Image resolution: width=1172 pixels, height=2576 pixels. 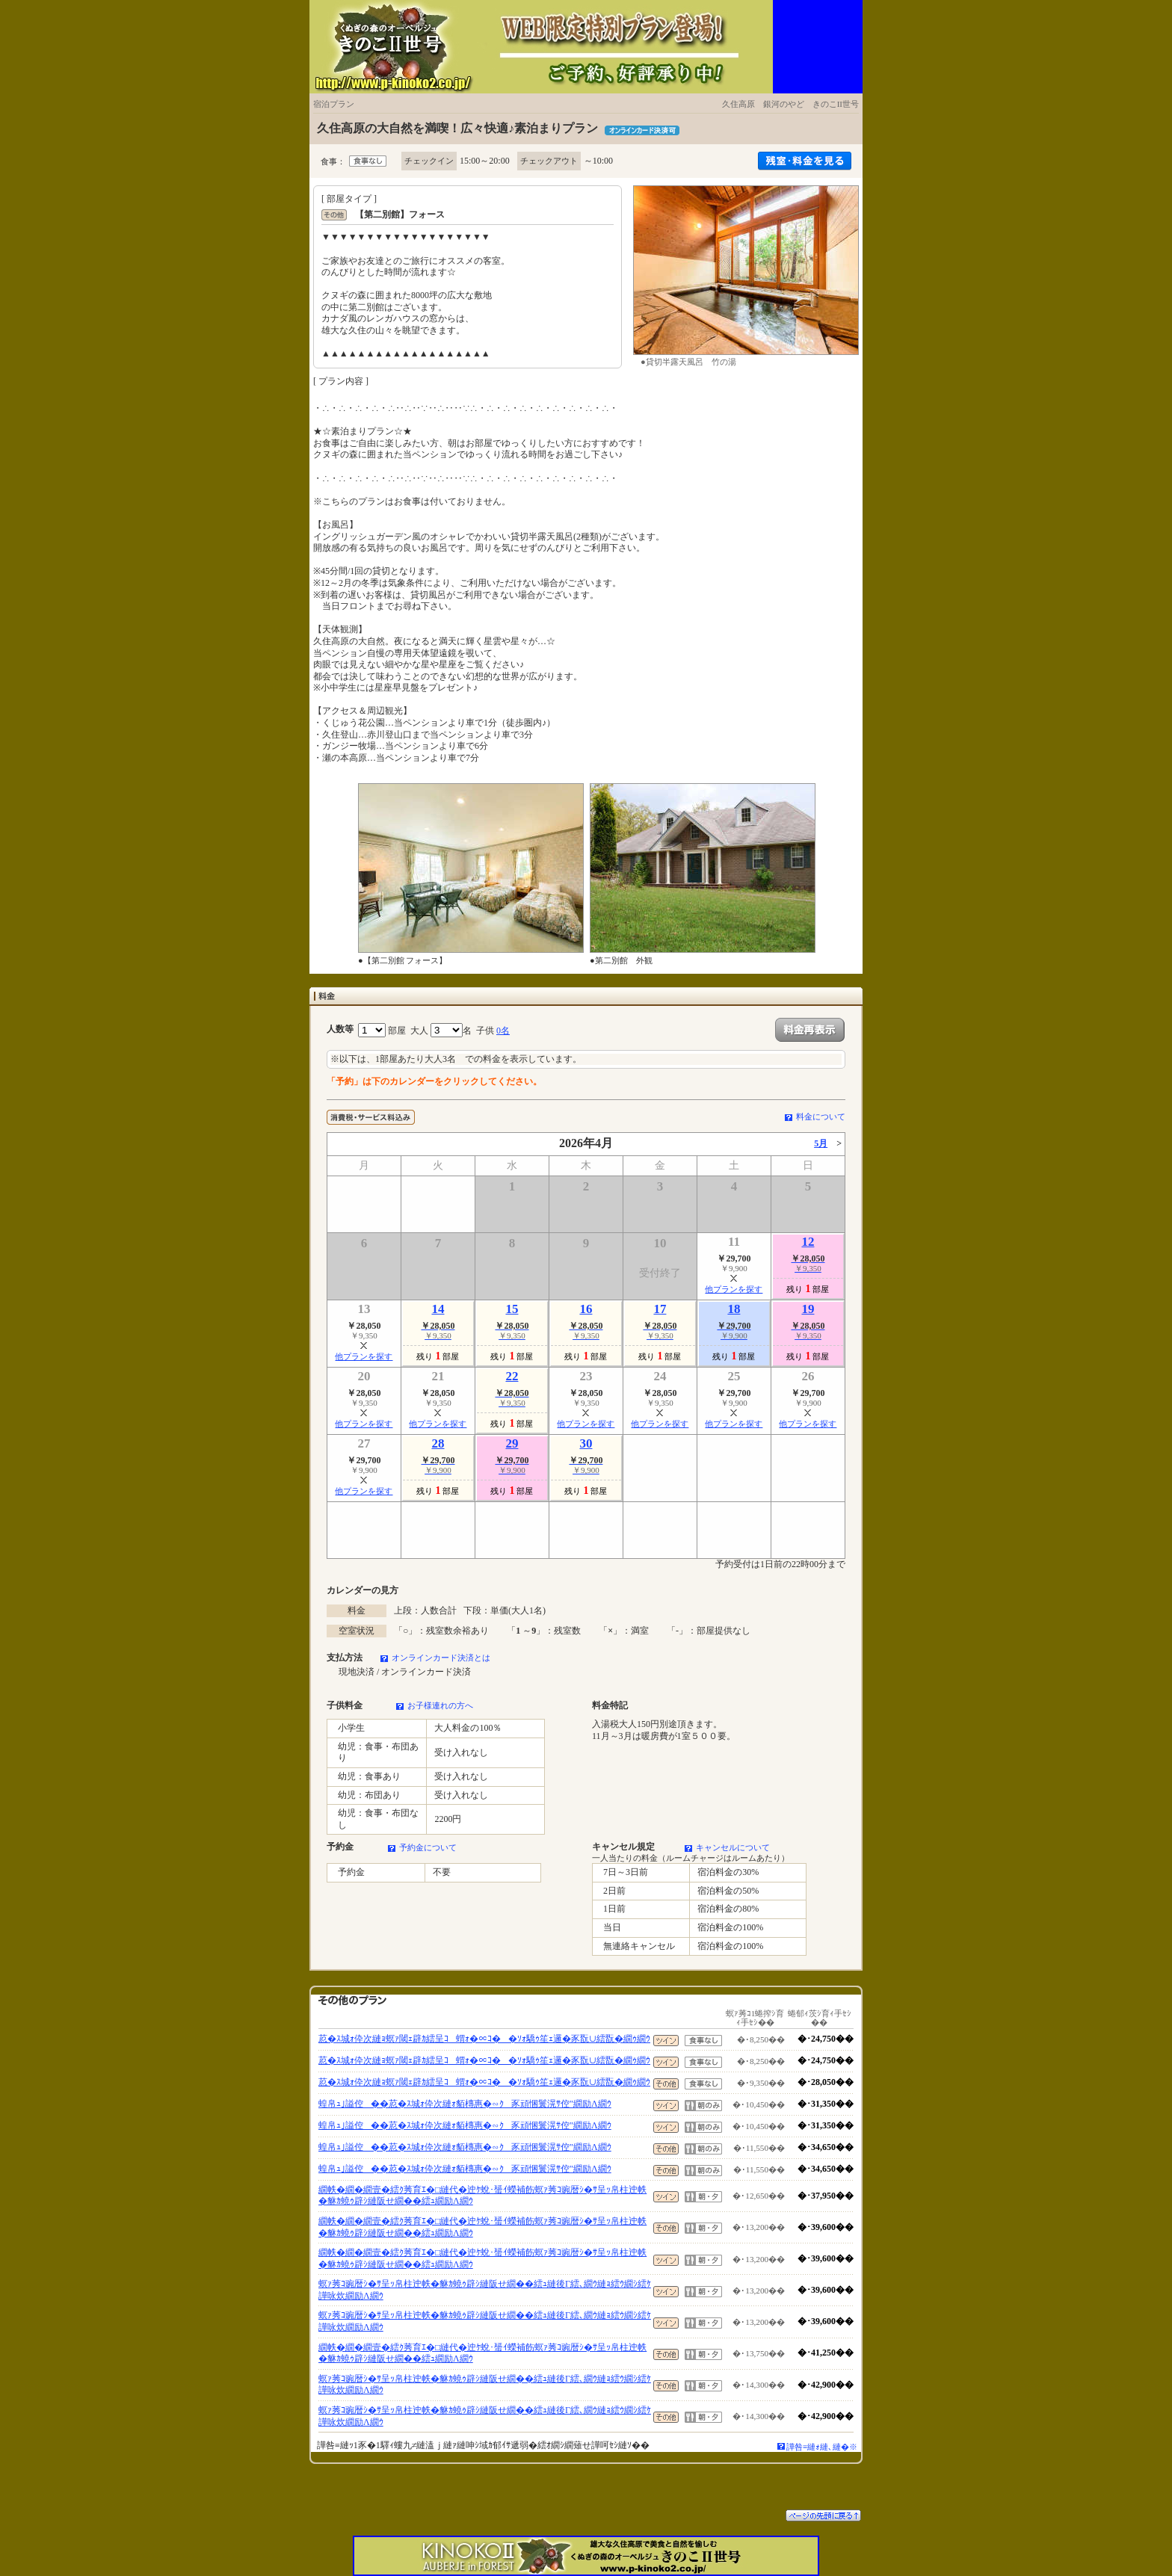 I want to click on 0名, so click(x=503, y=1030).